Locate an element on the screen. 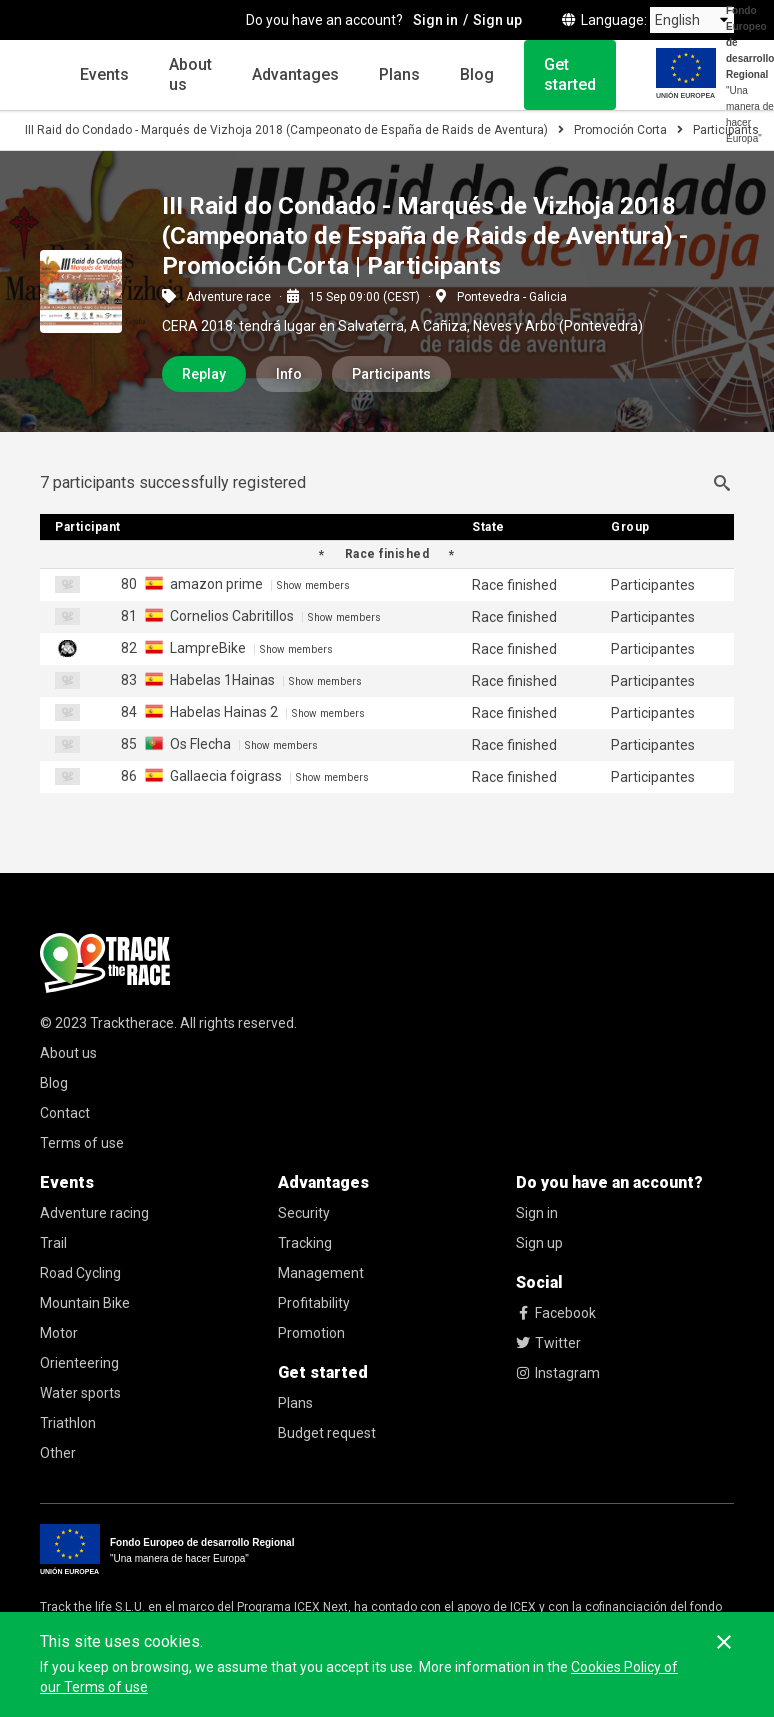  Triathlon is located at coordinates (68, 1423).